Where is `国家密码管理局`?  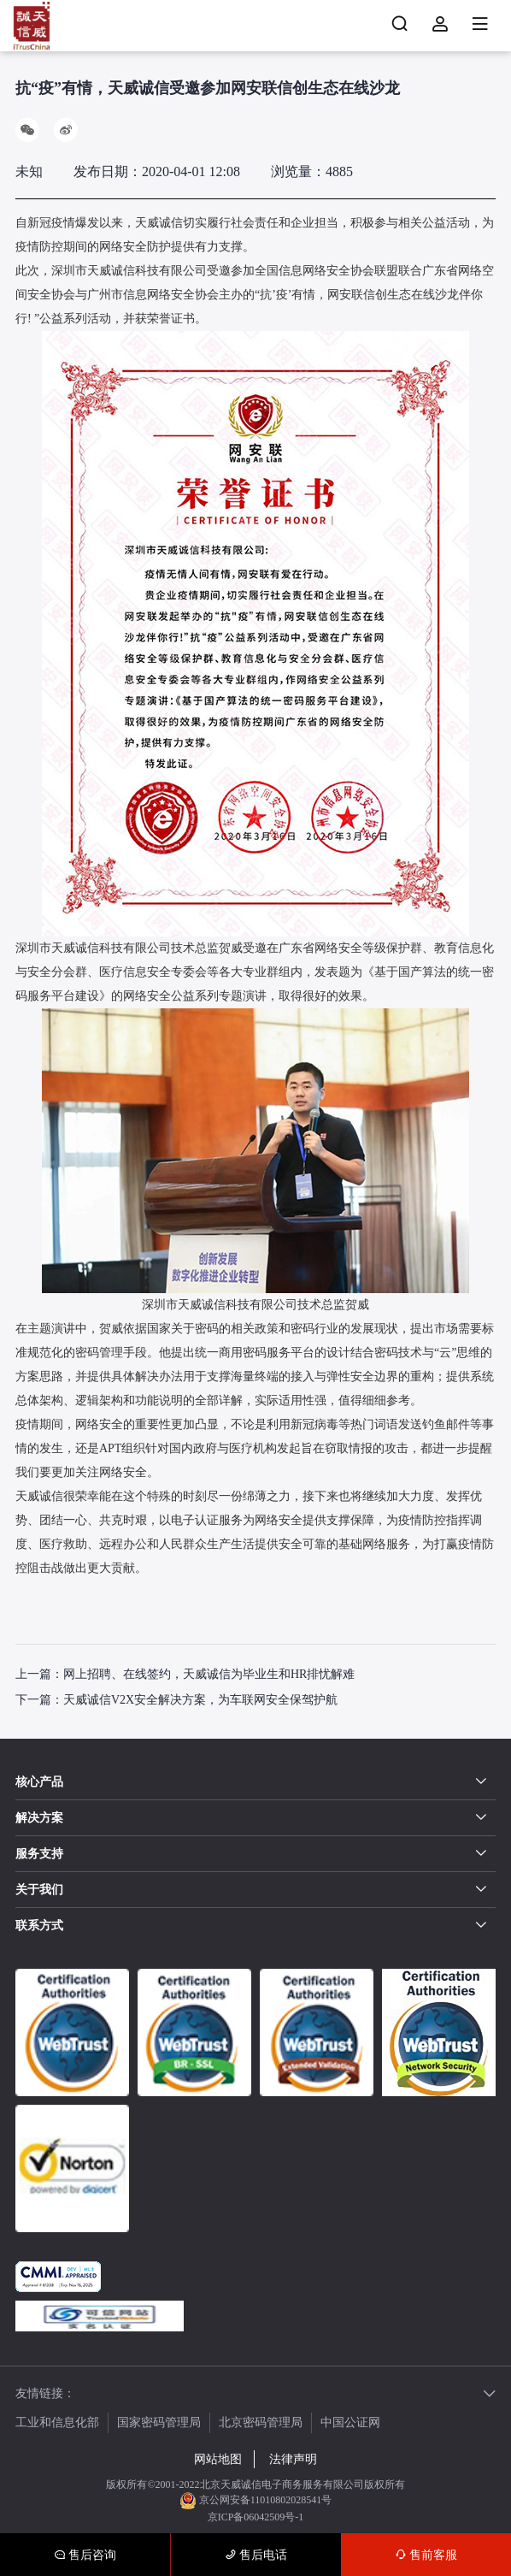
国家密码管理局 is located at coordinates (159, 2422).